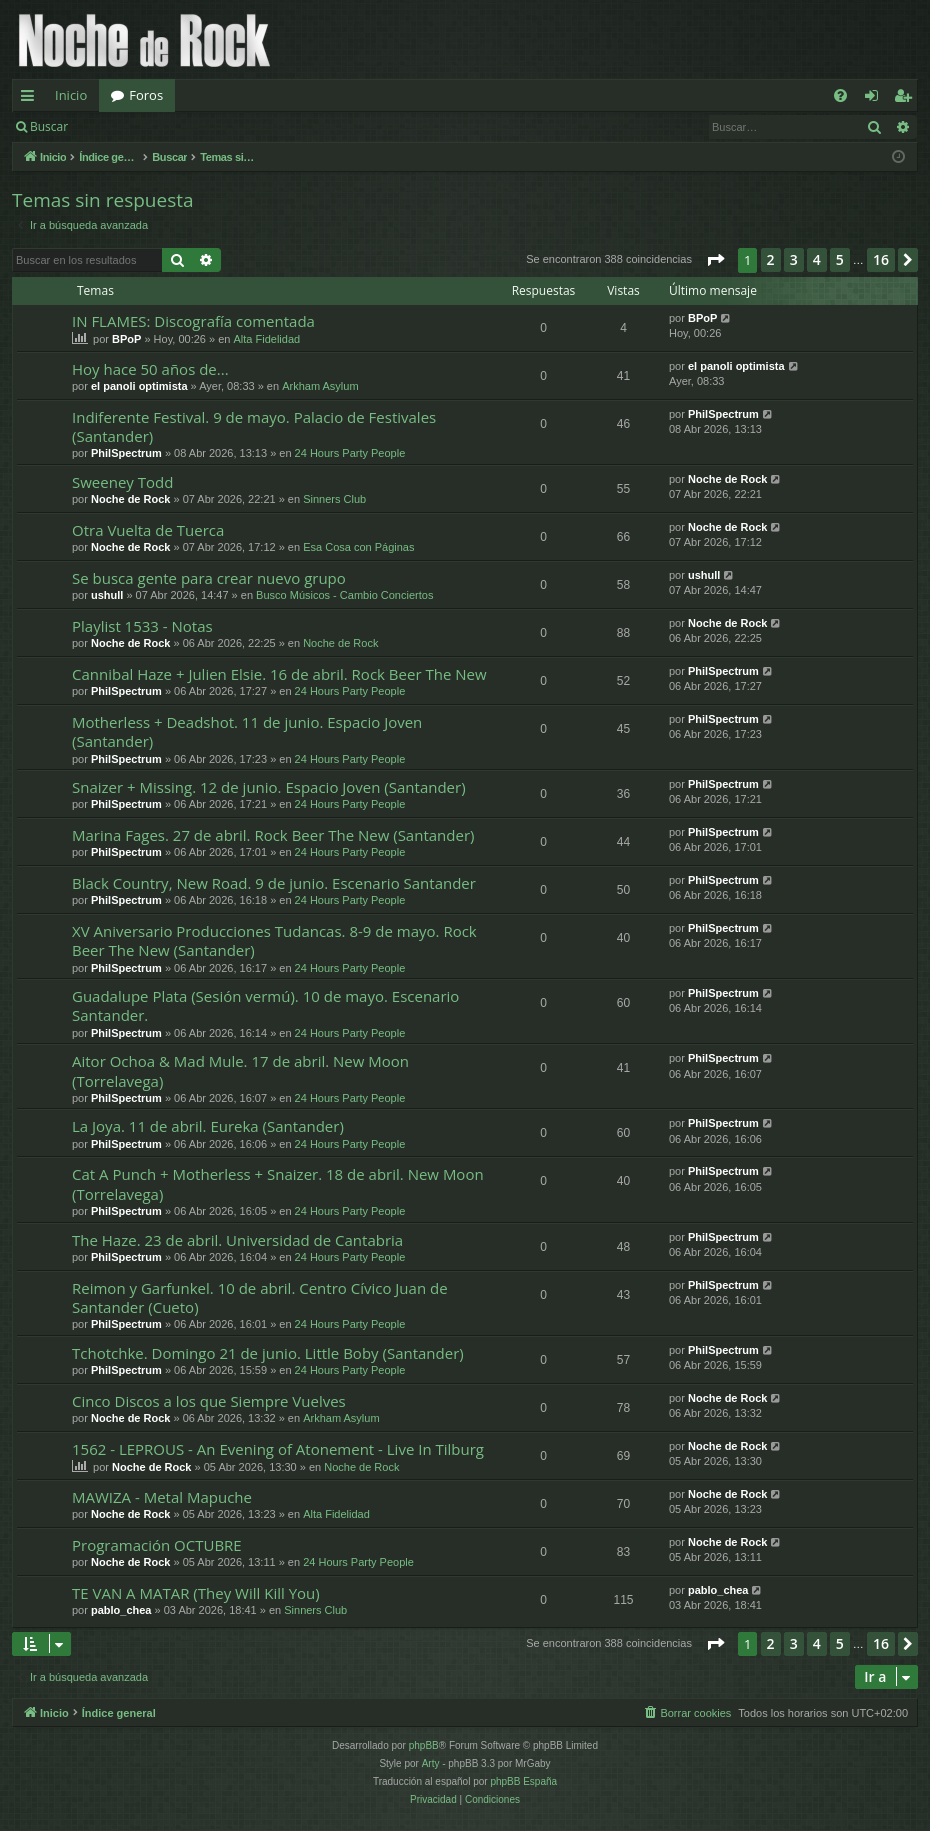  Describe the element at coordinates (209, 1401) in the screenshot. I see `Cinco Discos a los que Siempre Vuelves` at that location.